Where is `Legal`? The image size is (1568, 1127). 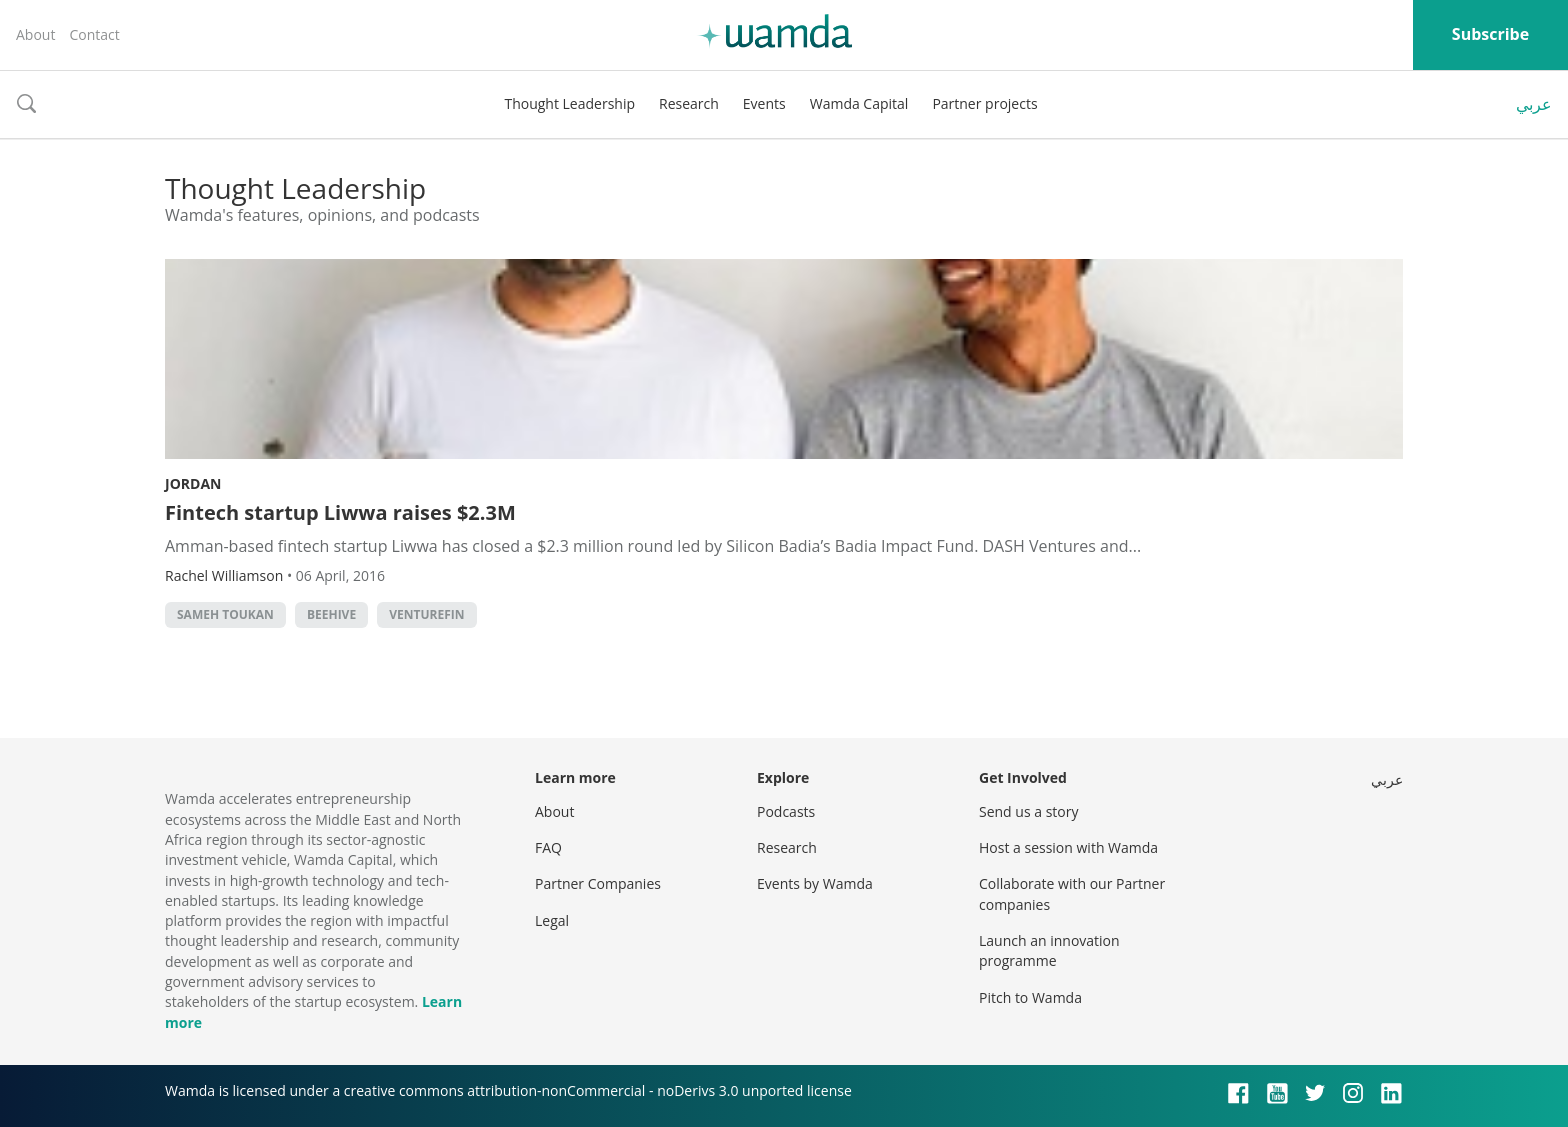
Legal is located at coordinates (552, 920).